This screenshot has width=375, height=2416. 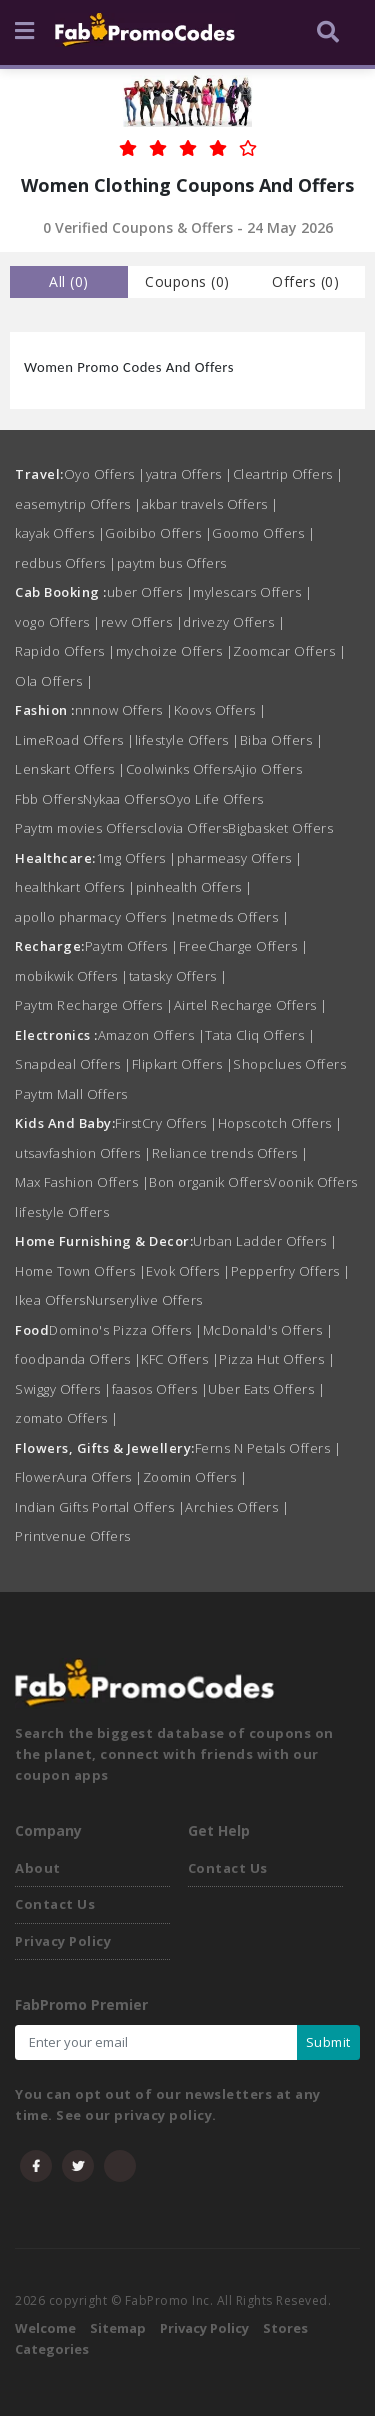 What do you see at coordinates (251, 1005) in the screenshot?
I see `Airtel Recharge Offers` at bounding box center [251, 1005].